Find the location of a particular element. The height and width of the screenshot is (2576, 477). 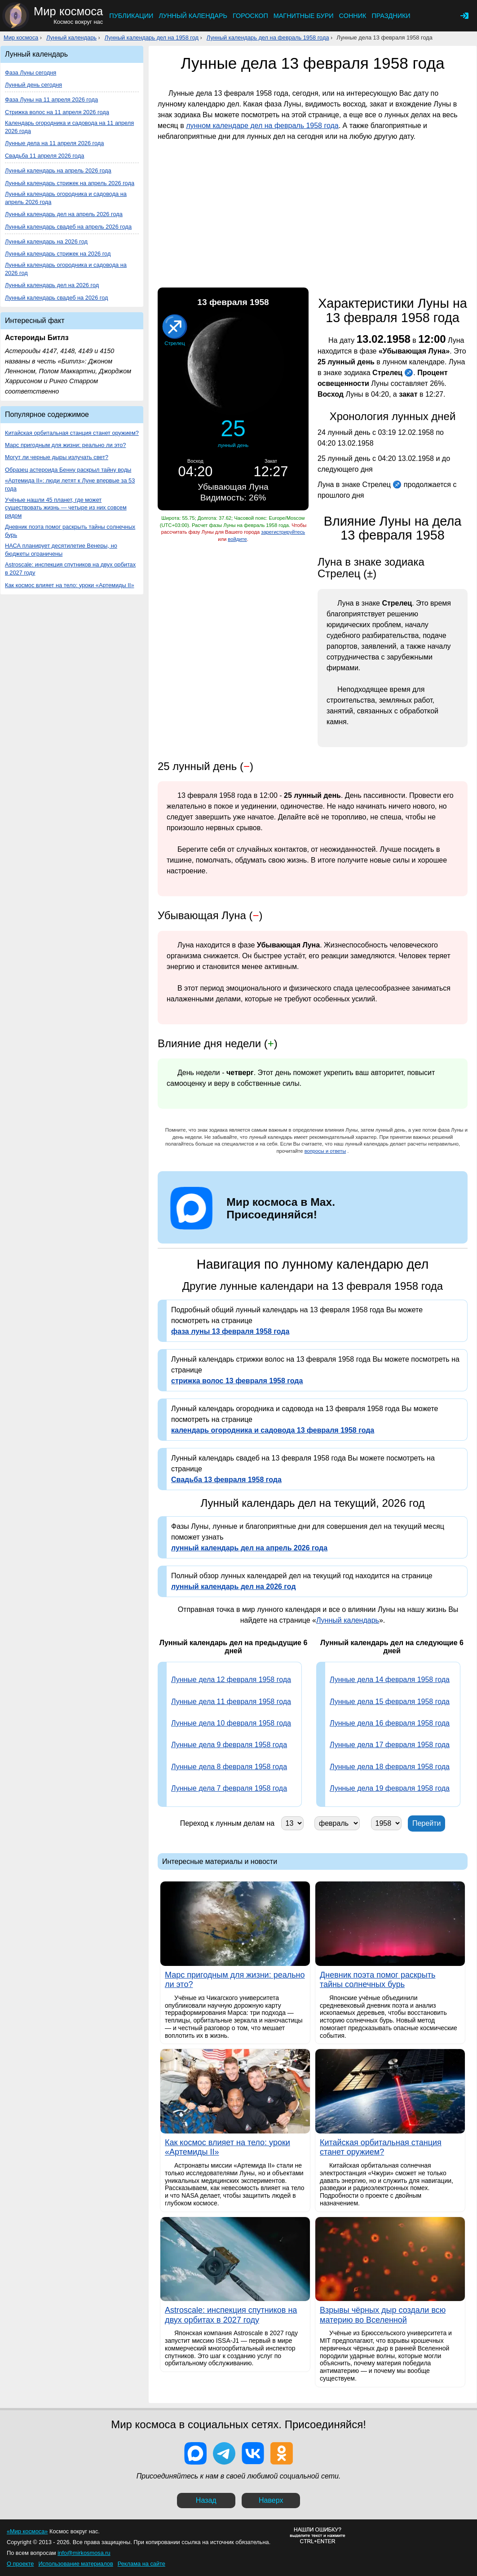

Гороскоп is located at coordinates (250, 15).